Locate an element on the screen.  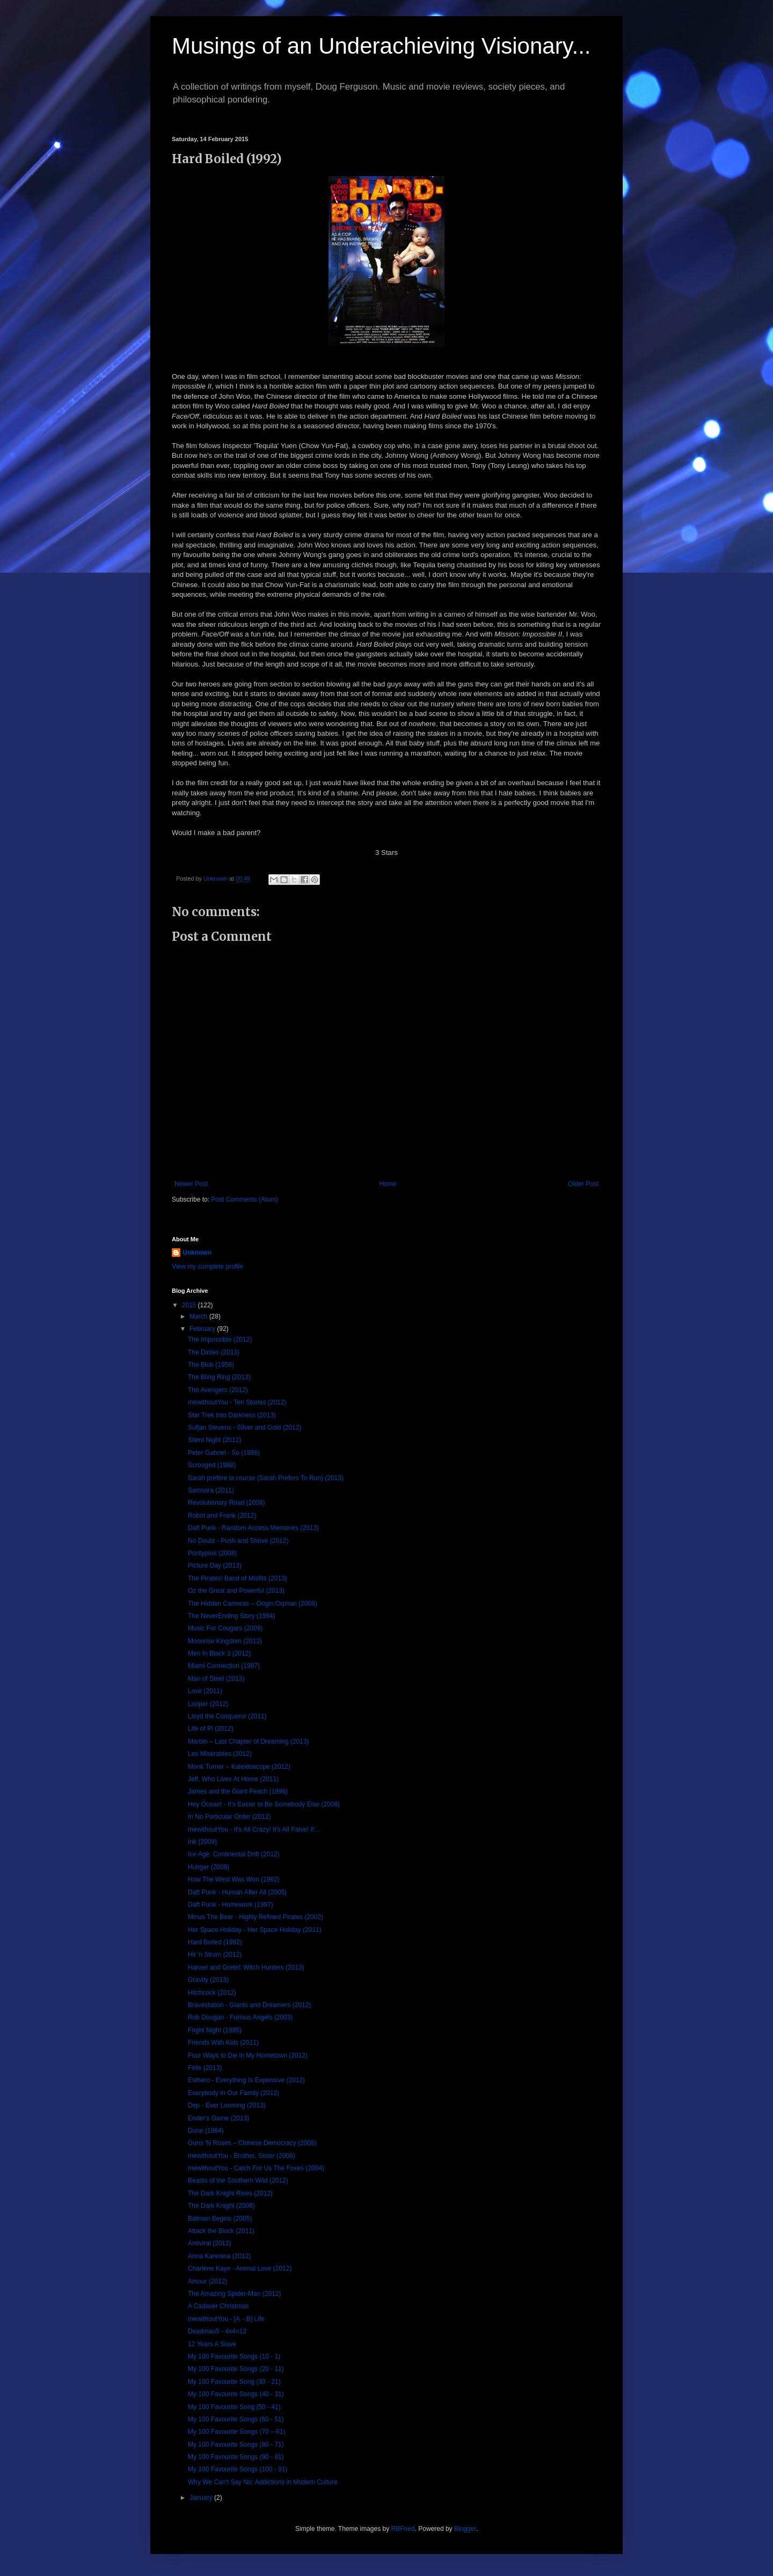
mewithoutYou - Catch For Us The Foxes (2004) is located at coordinates (256, 2168).